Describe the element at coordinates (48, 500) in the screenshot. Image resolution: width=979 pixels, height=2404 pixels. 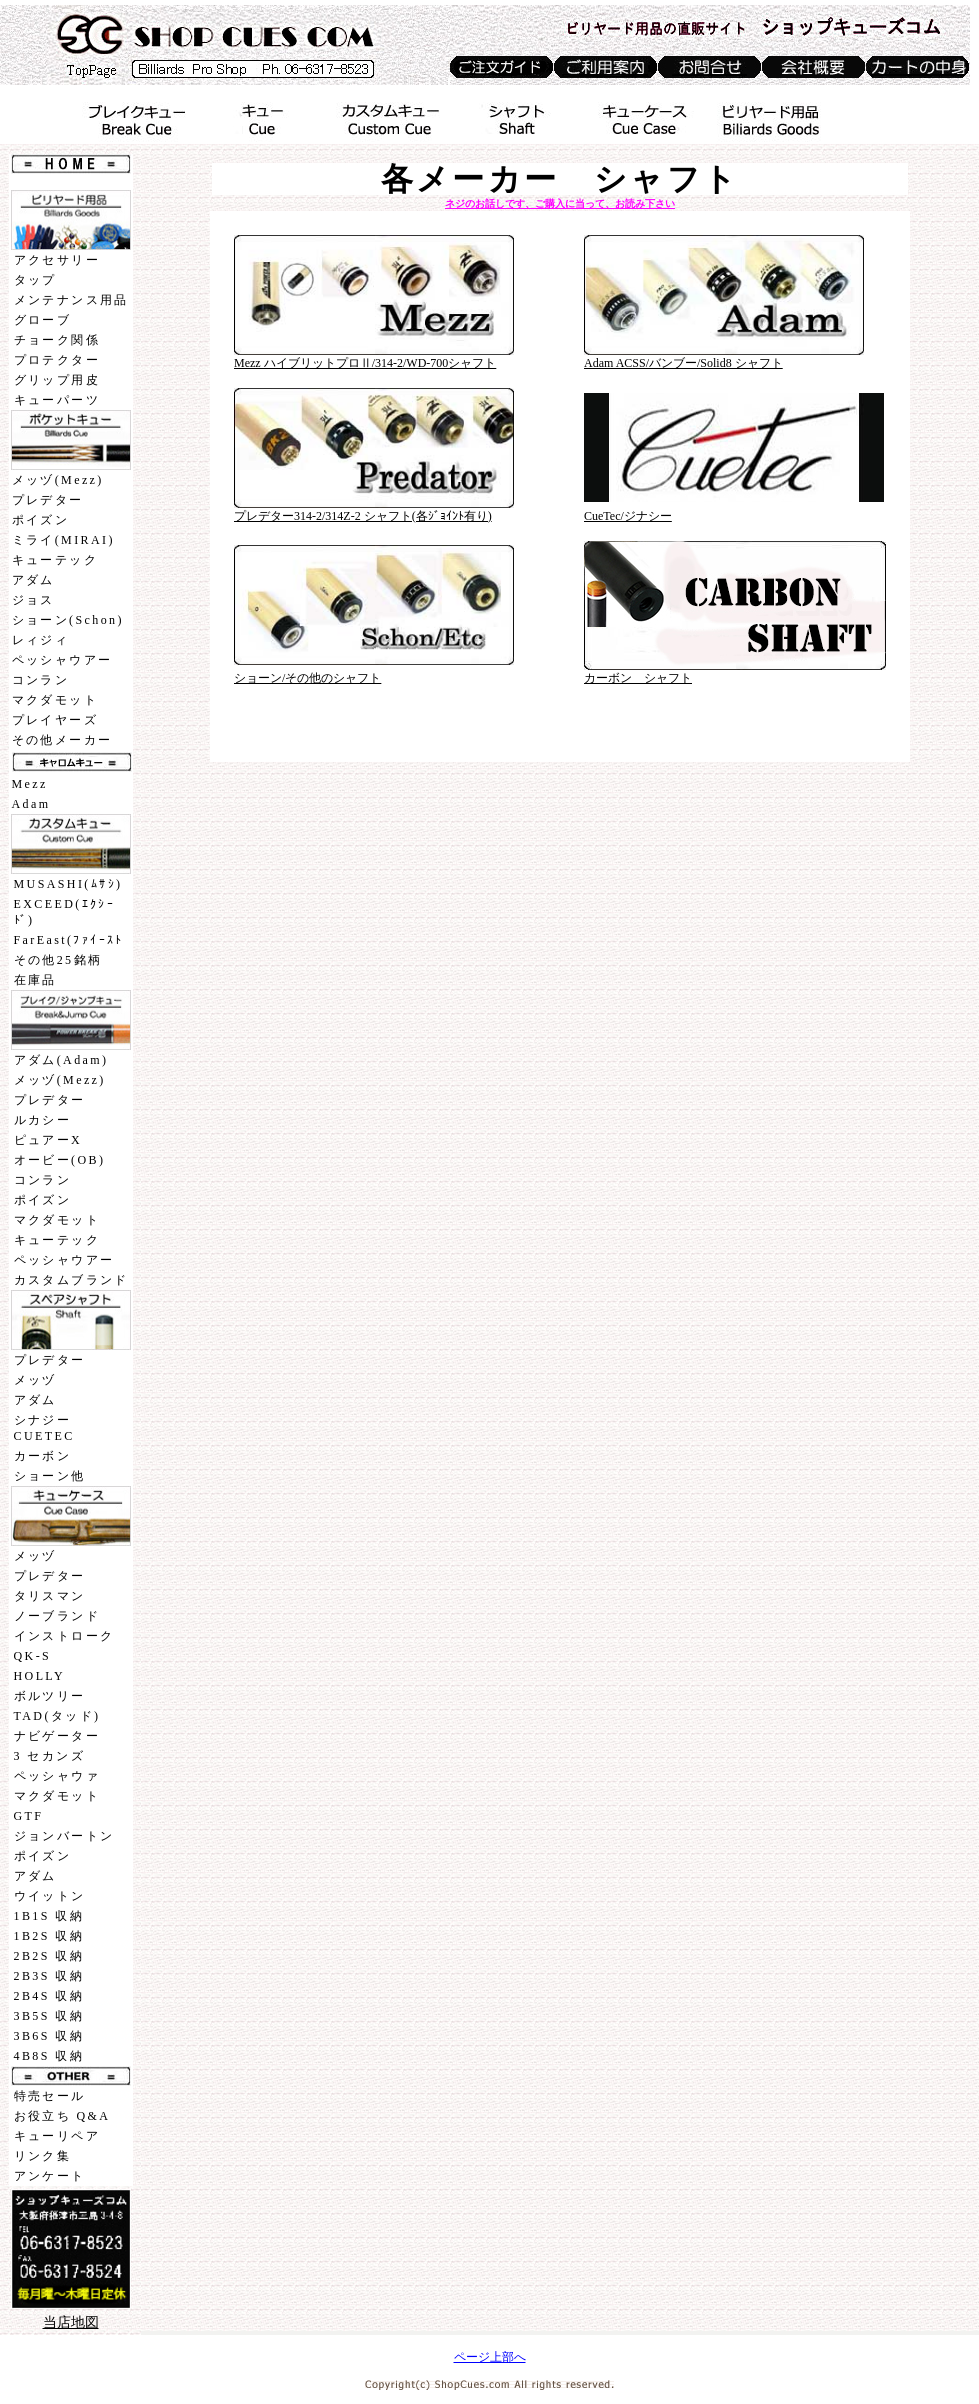
I see `プレデター` at that location.